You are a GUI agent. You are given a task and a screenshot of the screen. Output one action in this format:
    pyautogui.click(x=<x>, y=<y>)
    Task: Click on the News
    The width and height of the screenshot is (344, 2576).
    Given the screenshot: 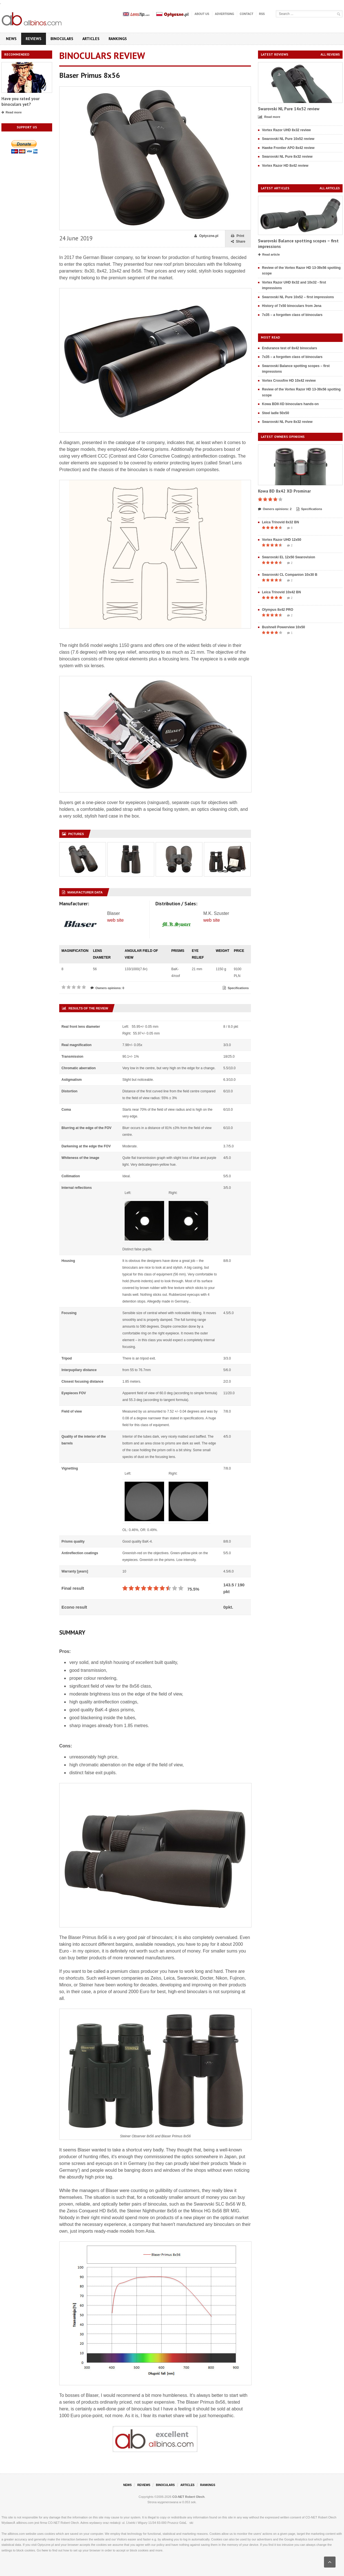 What is the action you would take?
    pyautogui.click(x=11, y=38)
    